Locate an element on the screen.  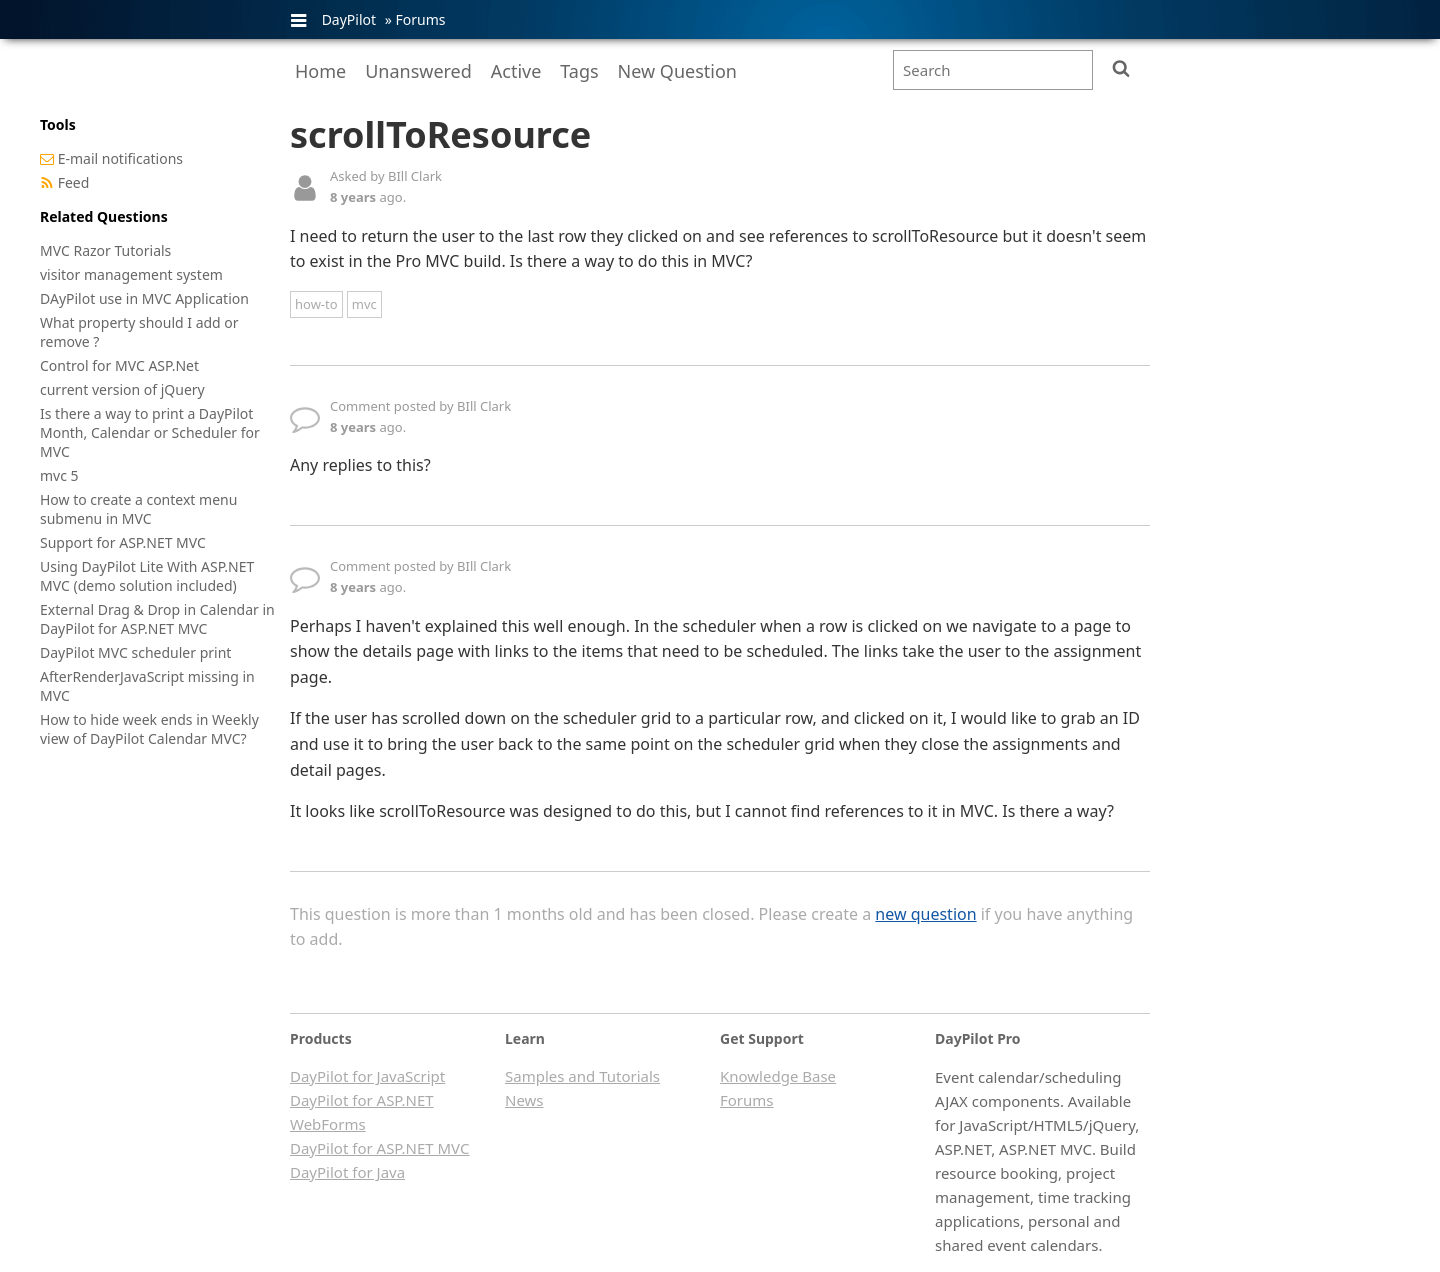
visitor management system is located at coordinates (131, 274).